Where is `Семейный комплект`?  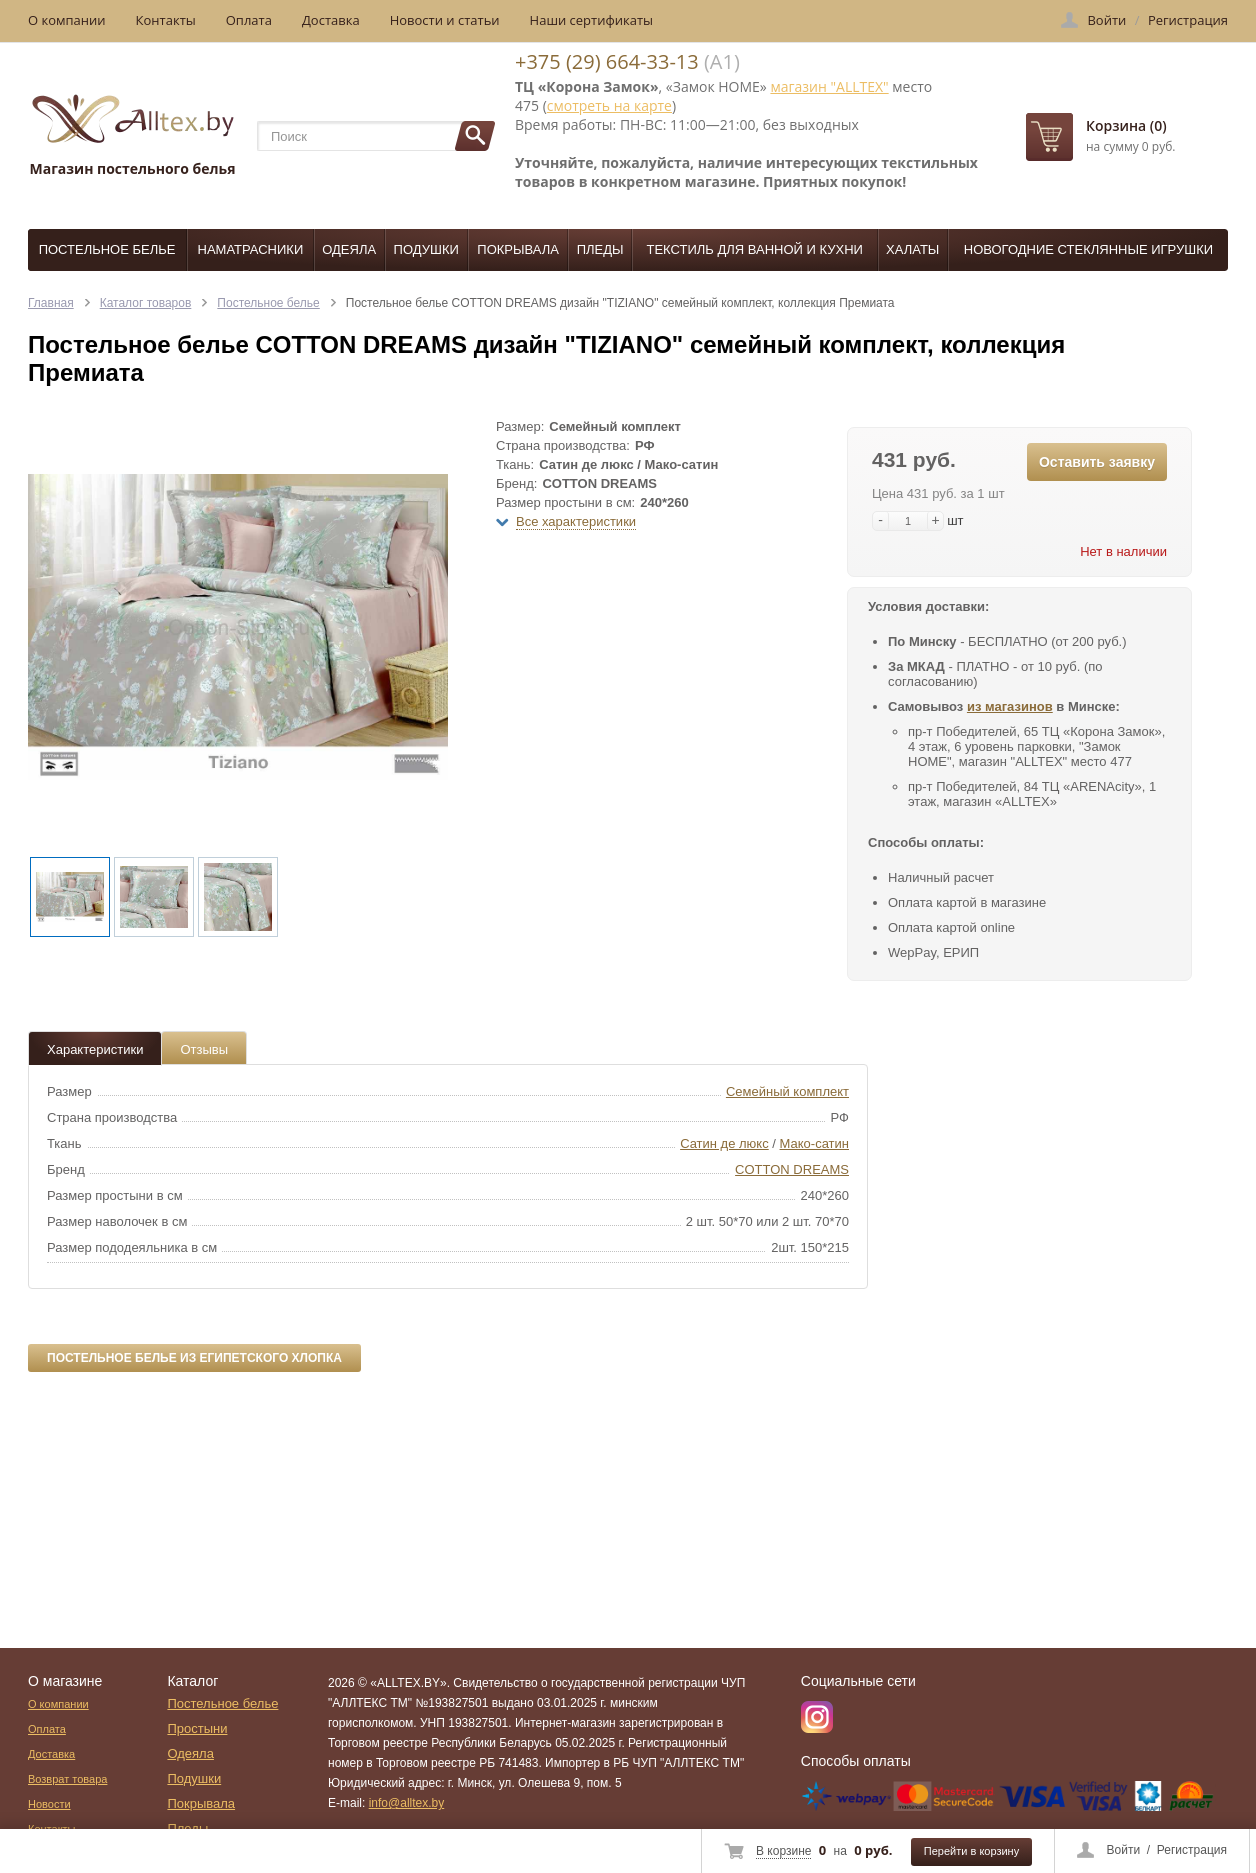 Семейный комплект is located at coordinates (787, 1091).